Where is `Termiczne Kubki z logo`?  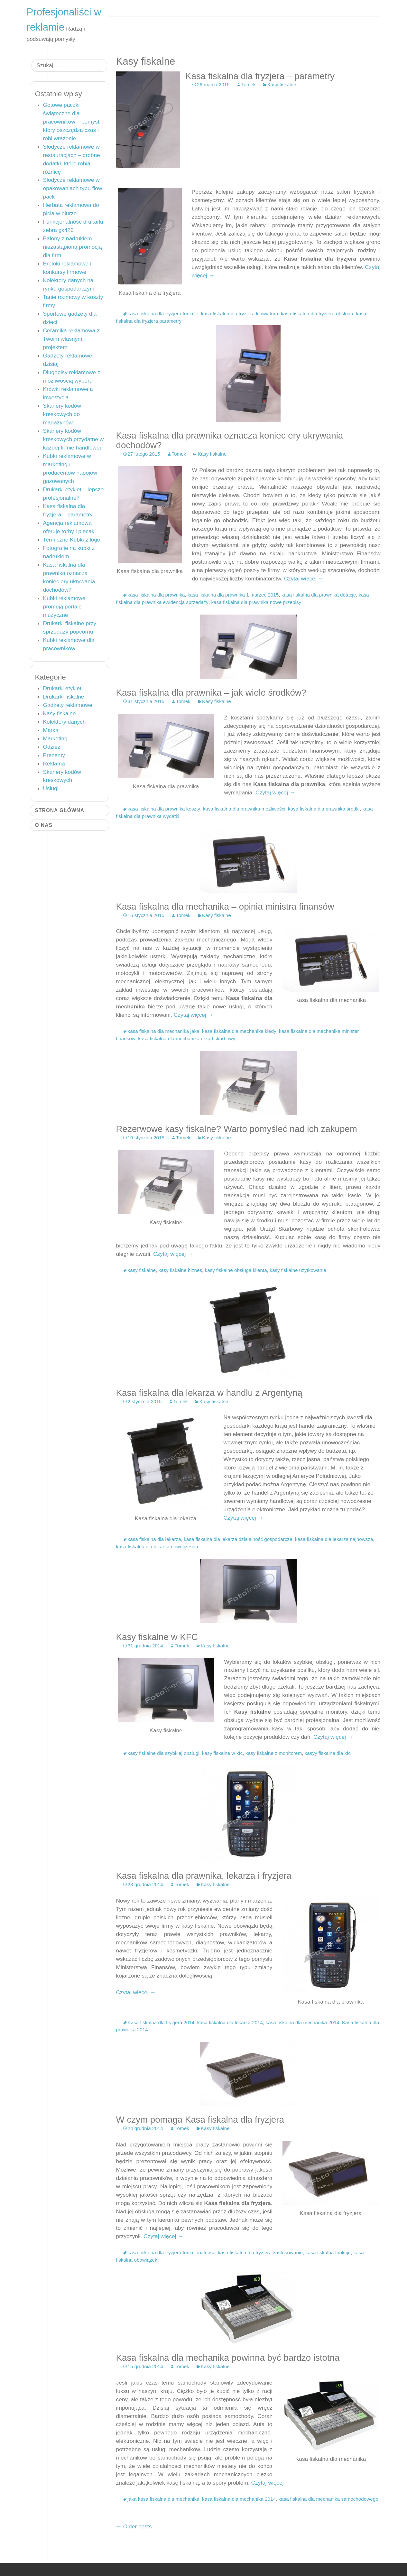 Termiczne Kubki z logo is located at coordinates (71, 539).